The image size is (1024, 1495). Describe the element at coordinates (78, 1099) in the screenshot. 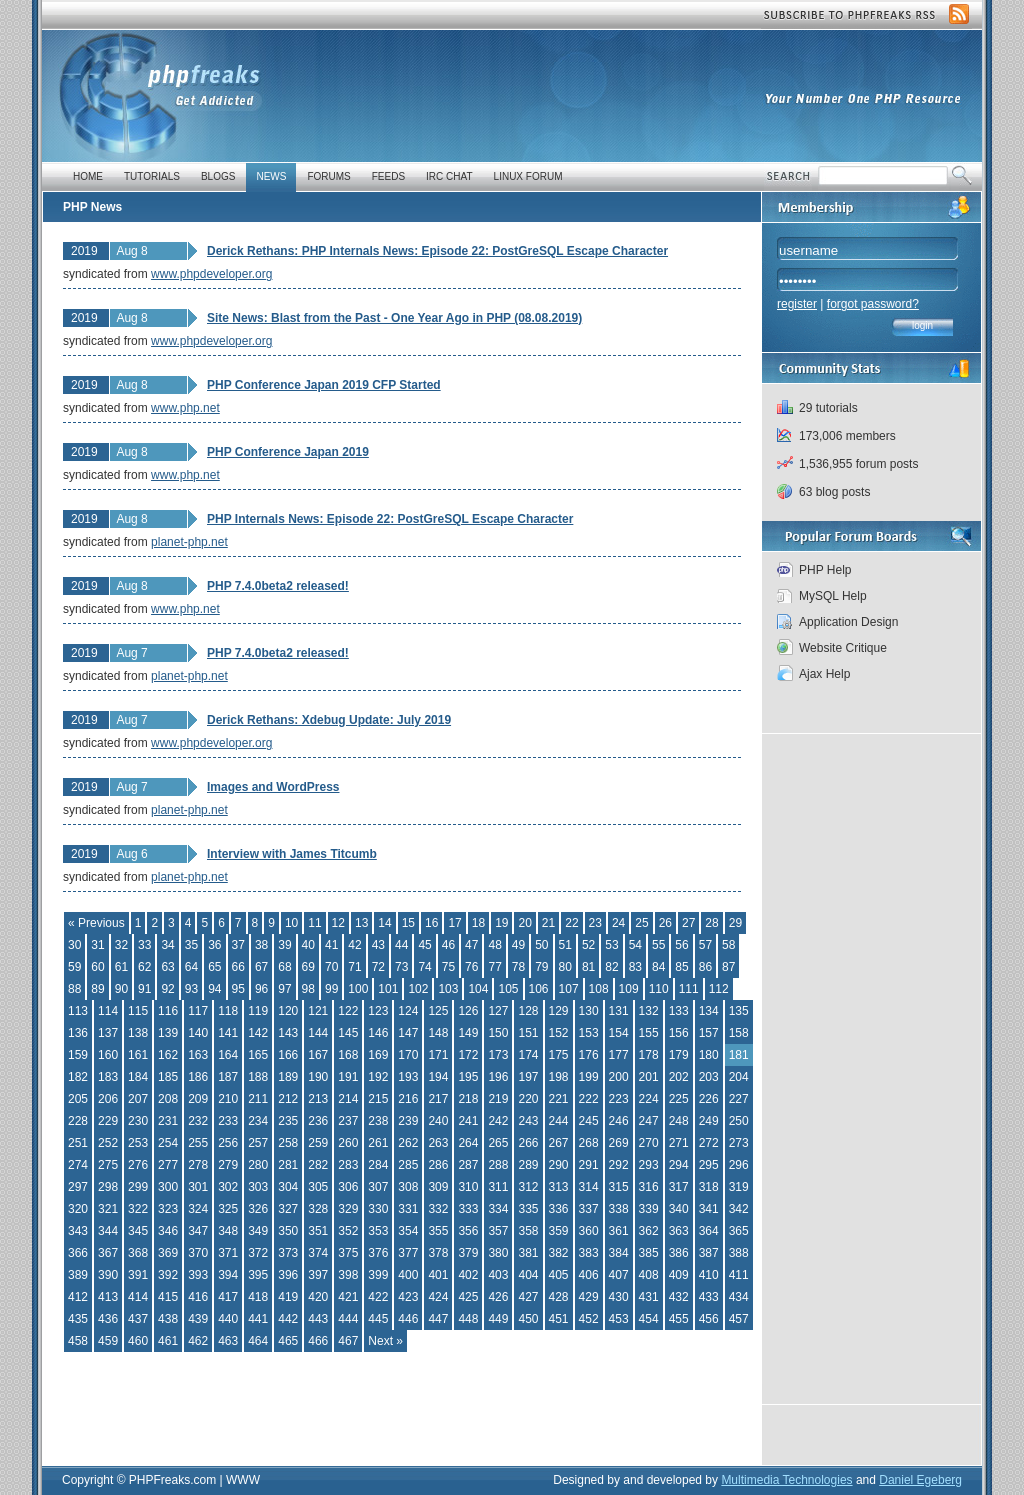

I see `205` at that location.